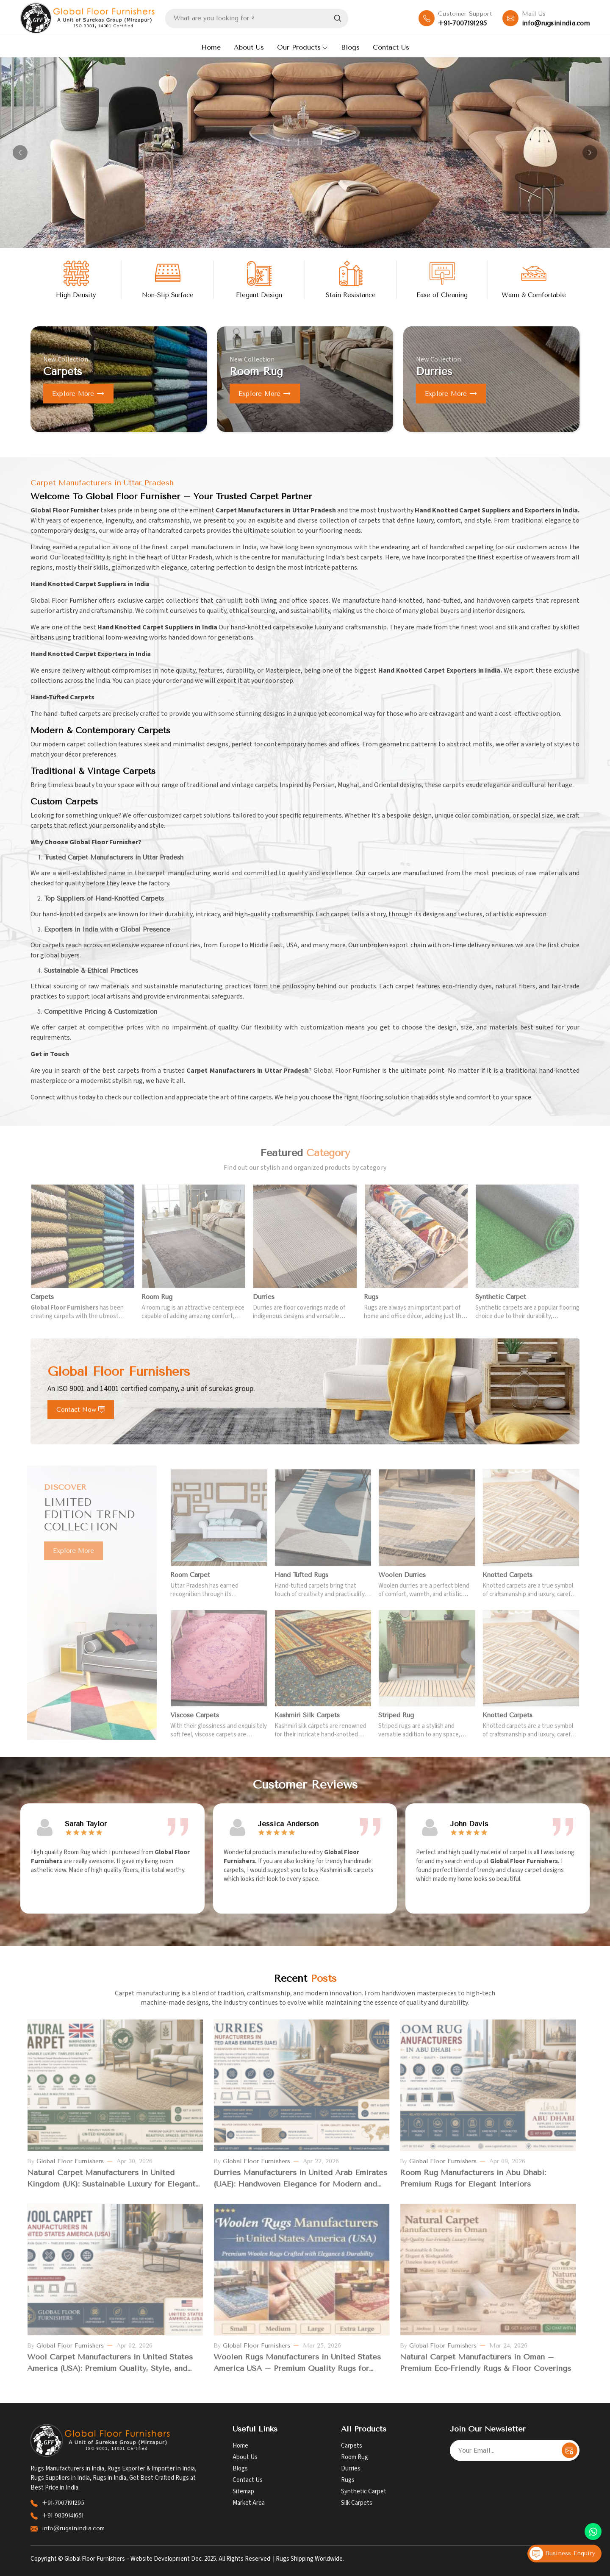 The height and width of the screenshot is (2576, 610). What do you see at coordinates (351, 2445) in the screenshot?
I see `Carpets` at bounding box center [351, 2445].